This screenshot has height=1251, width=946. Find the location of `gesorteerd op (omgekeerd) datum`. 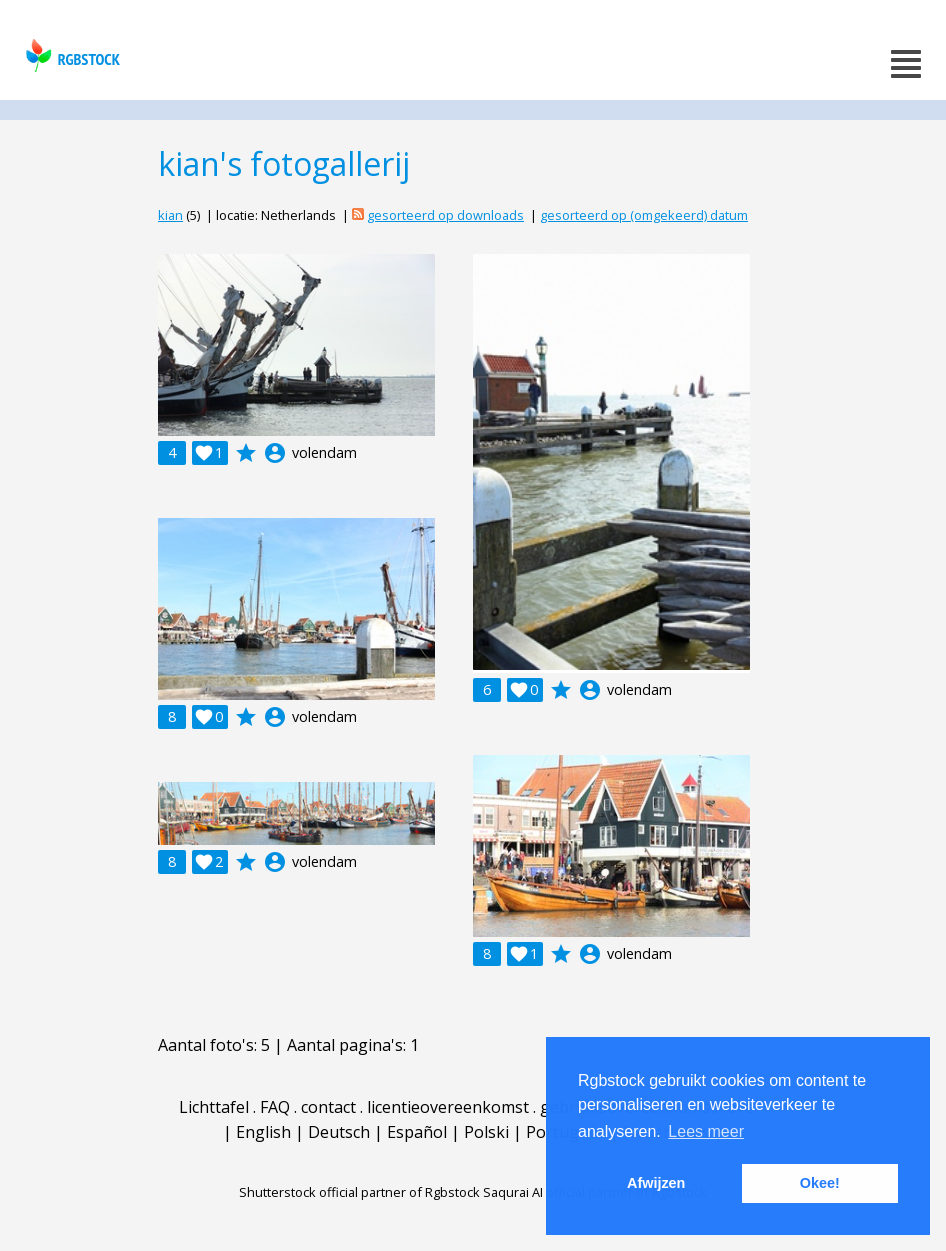

gesorteerd op (omgekeerd) datum is located at coordinates (644, 215).